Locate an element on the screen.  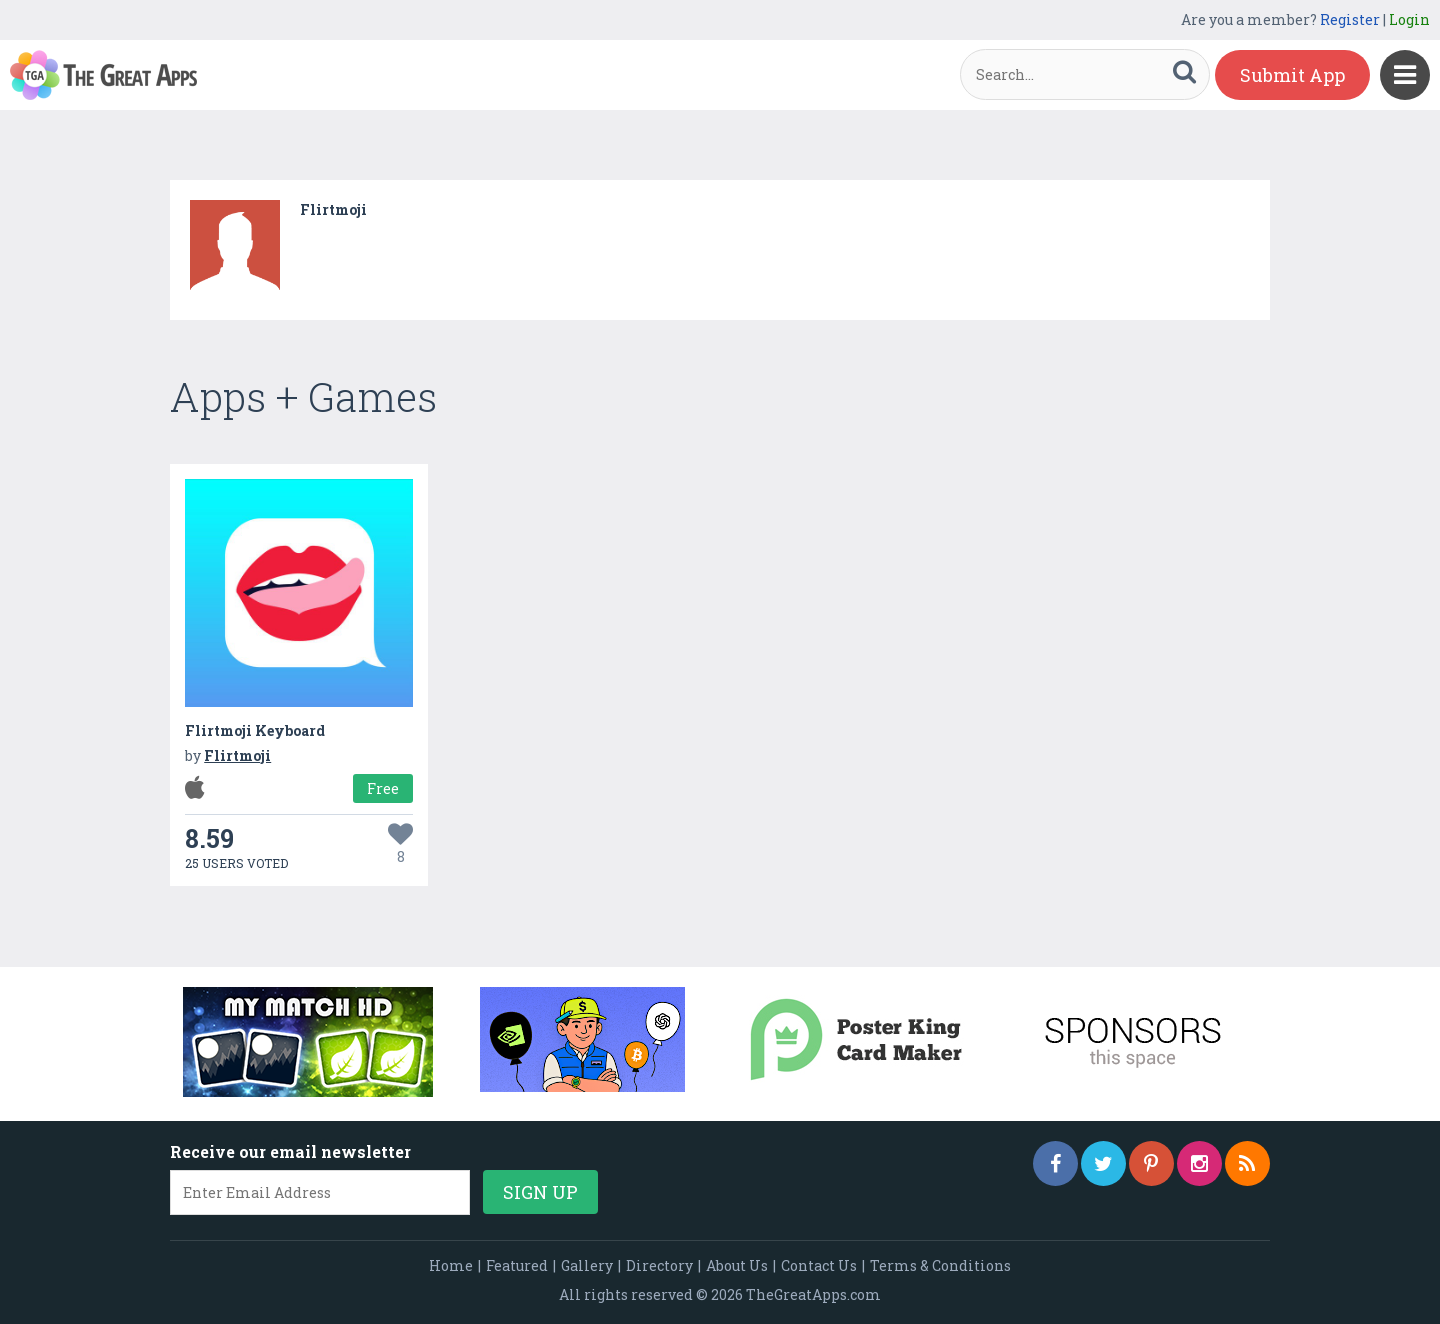
Home is located at coordinates (451, 1265).